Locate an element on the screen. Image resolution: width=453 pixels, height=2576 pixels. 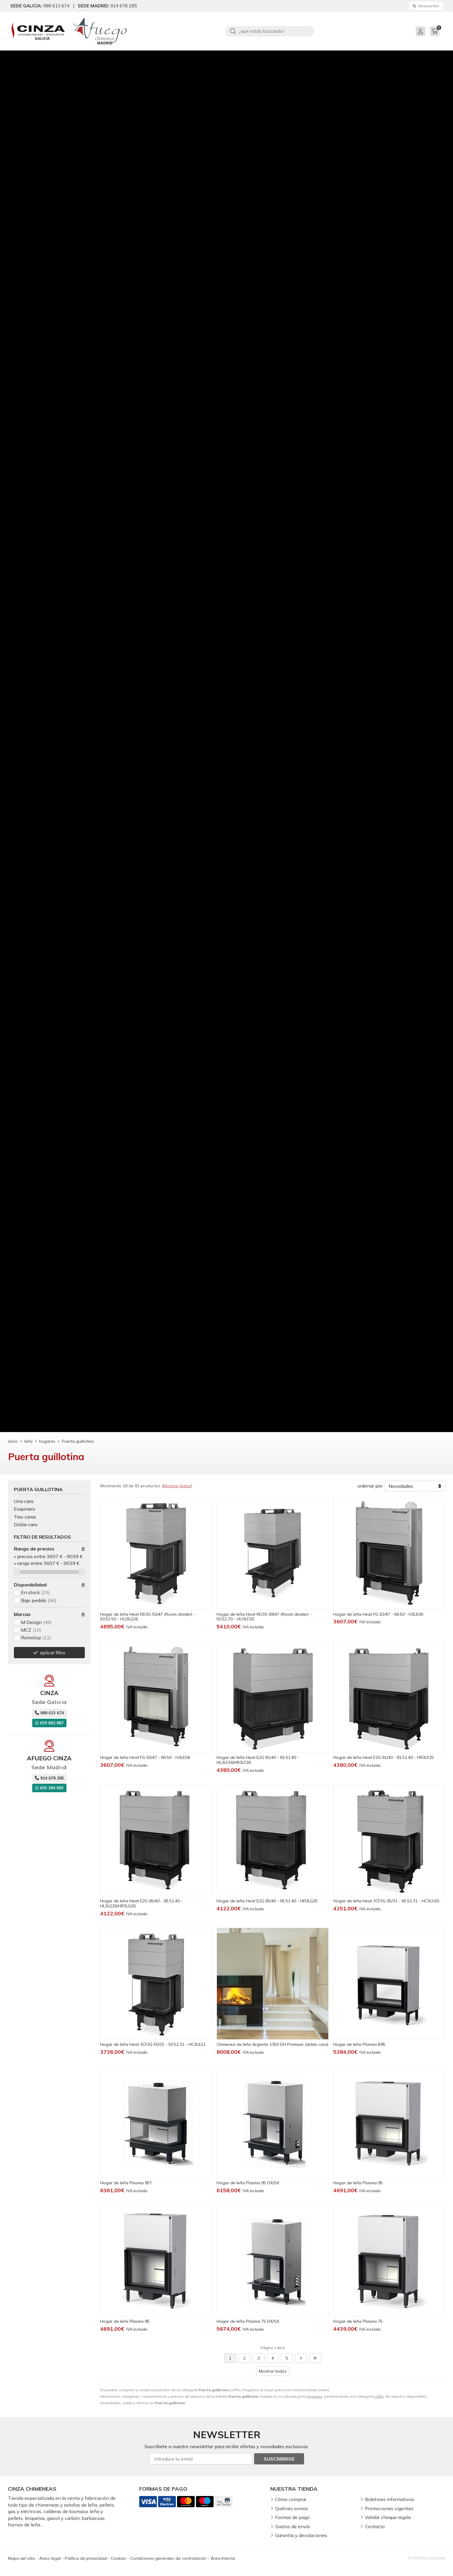
Política de privacidad is located at coordinates (86, 2558).